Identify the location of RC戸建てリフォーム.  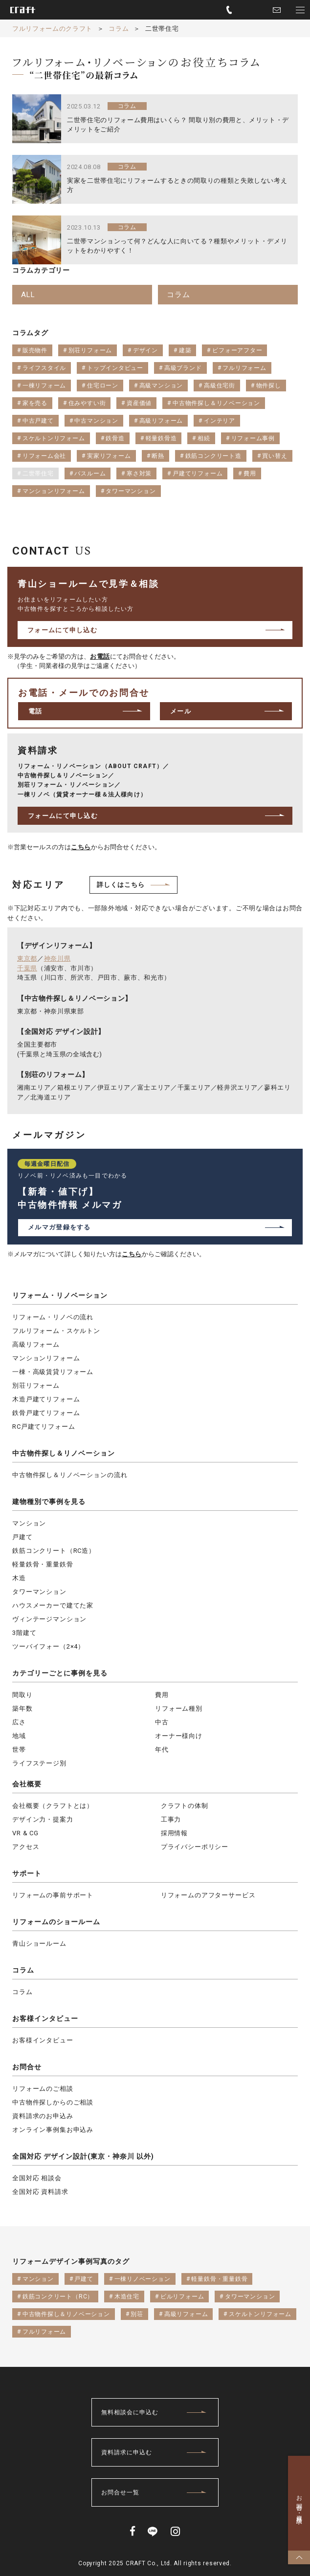
(43, 1426).